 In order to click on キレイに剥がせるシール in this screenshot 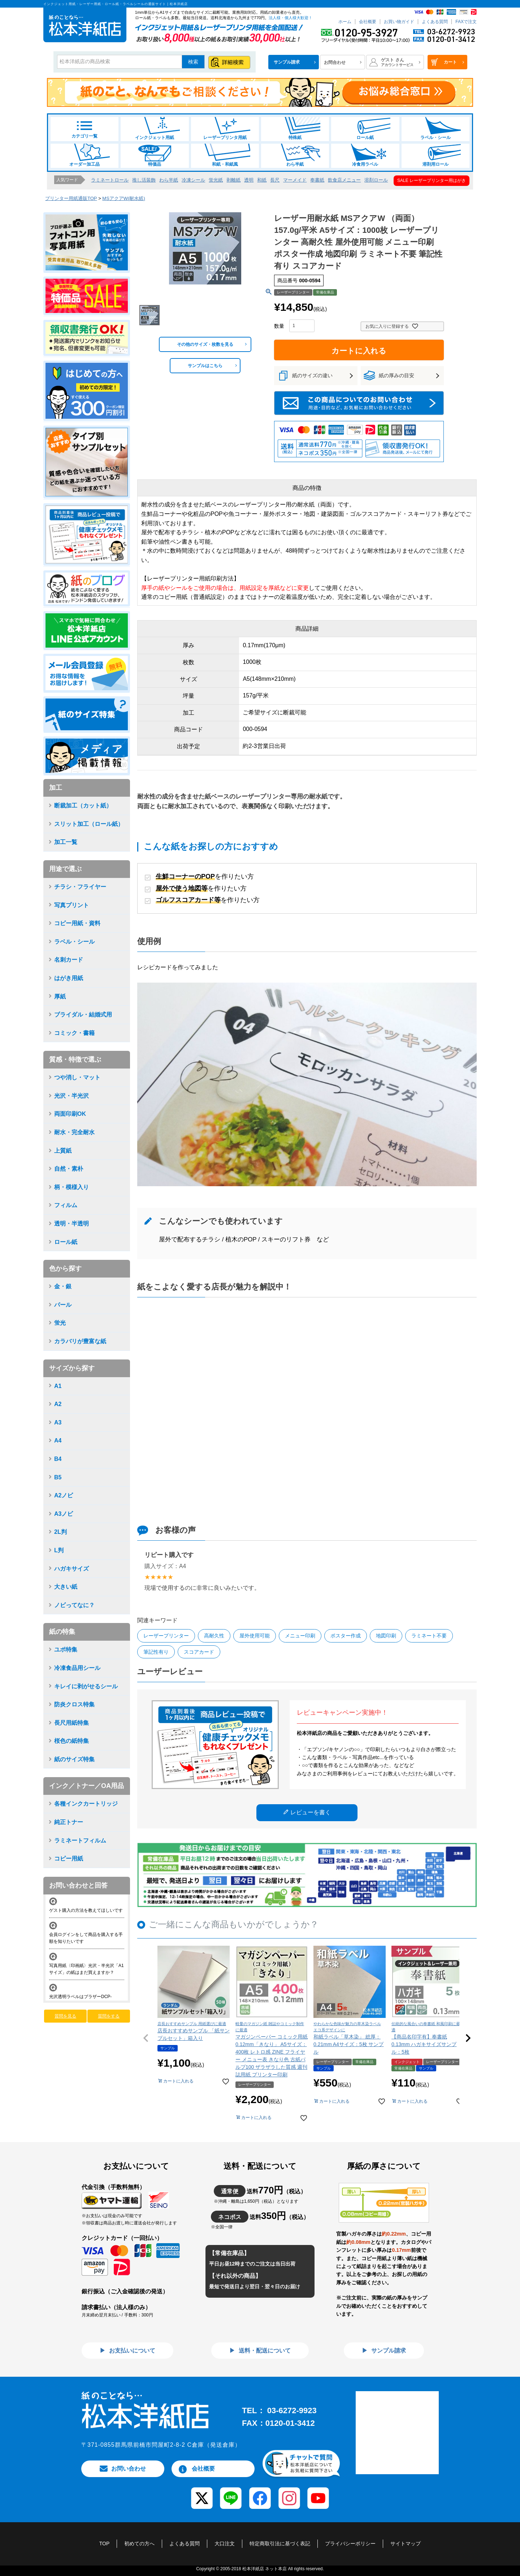, I will do `click(86, 1686)`.